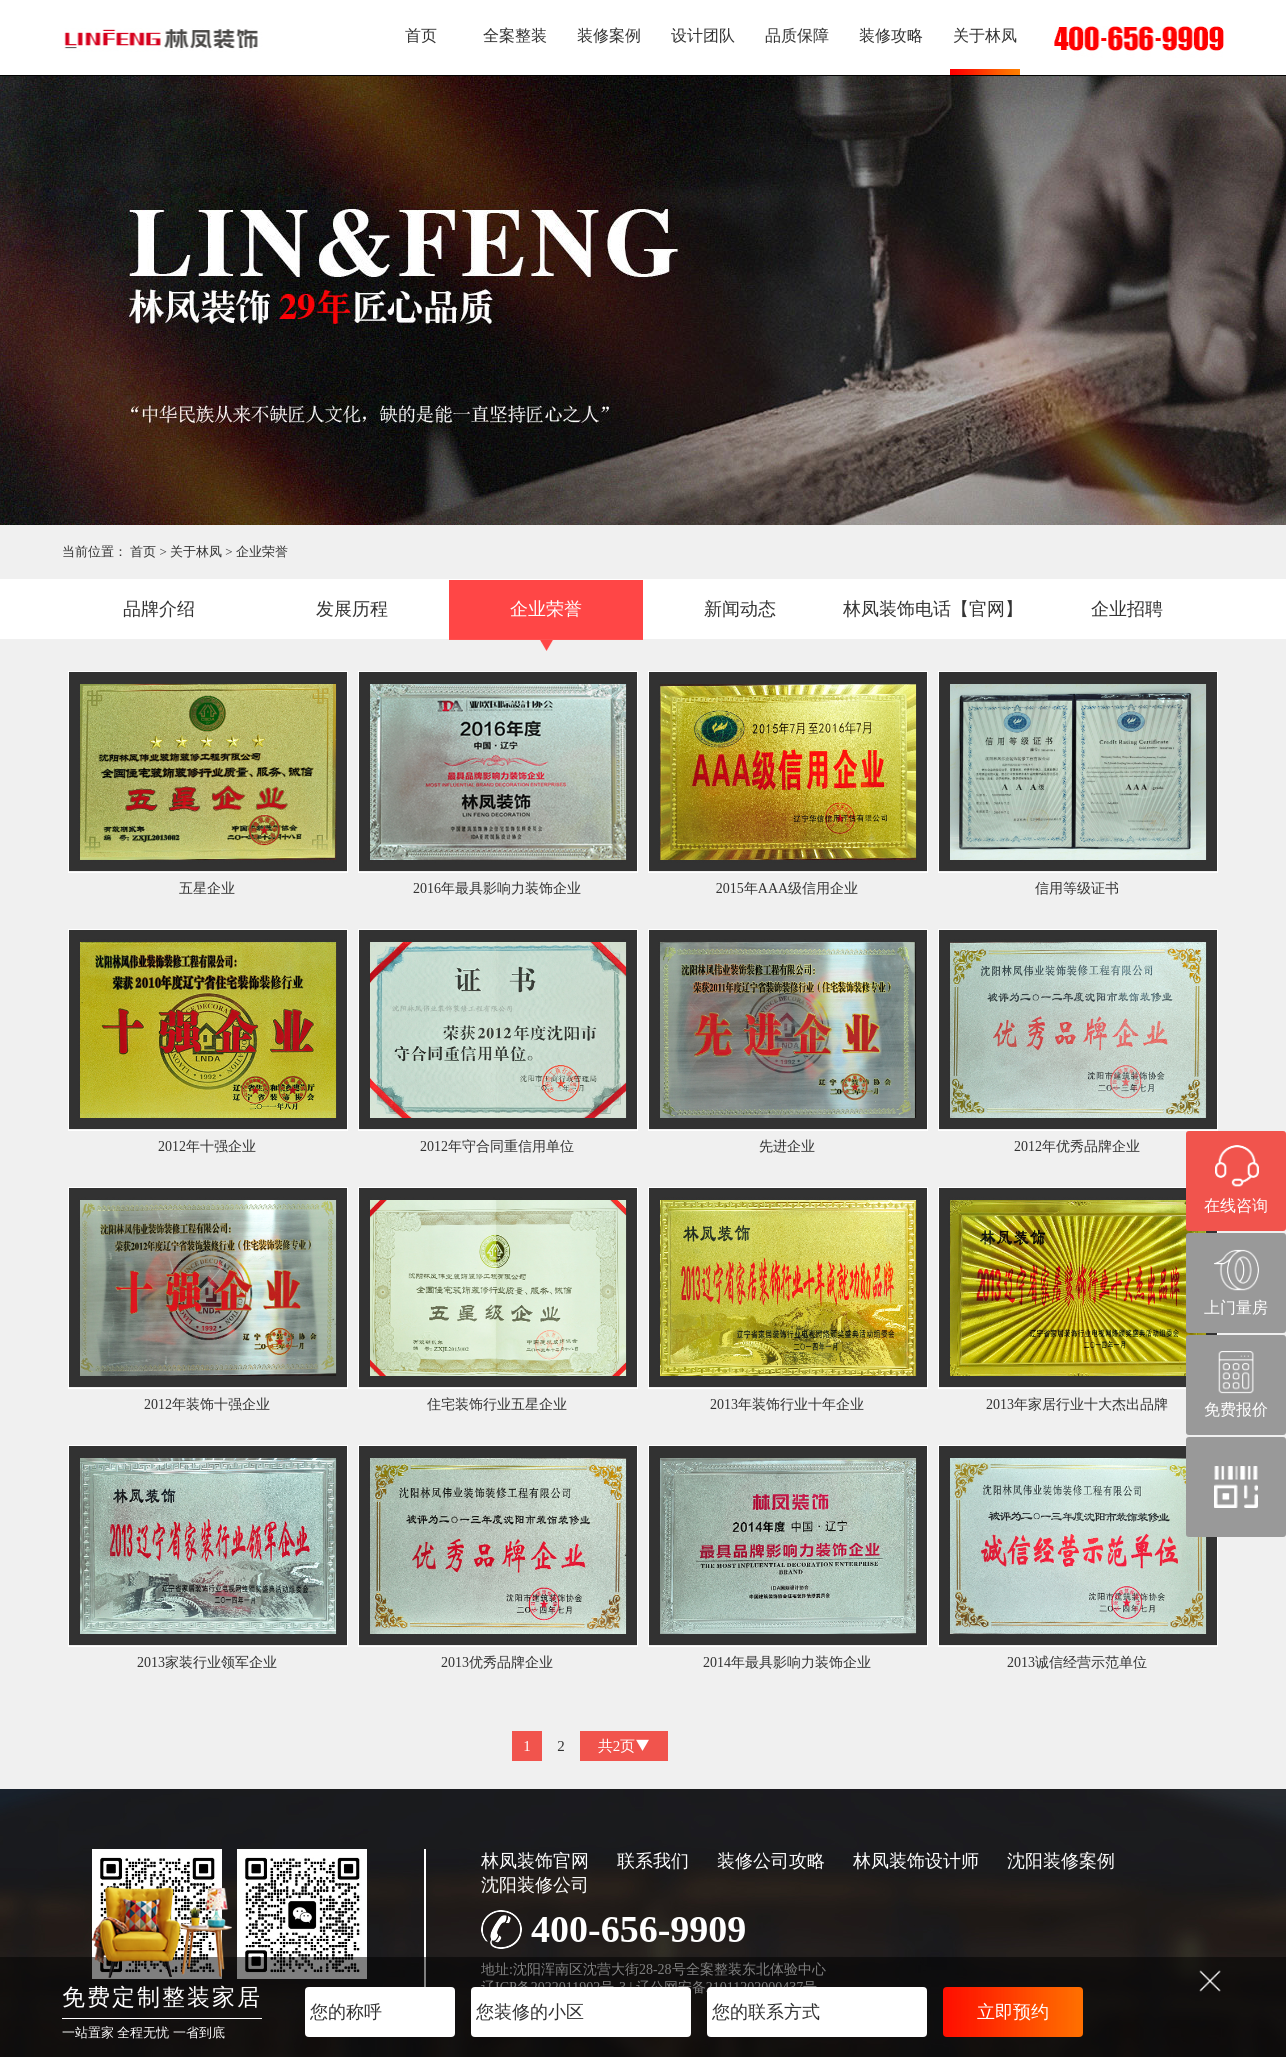 The height and width of the screenshot is (2057, 1286). Describe the element at coordinates (1127, 609) in the screenshot. I see `企业招聘` at that location.